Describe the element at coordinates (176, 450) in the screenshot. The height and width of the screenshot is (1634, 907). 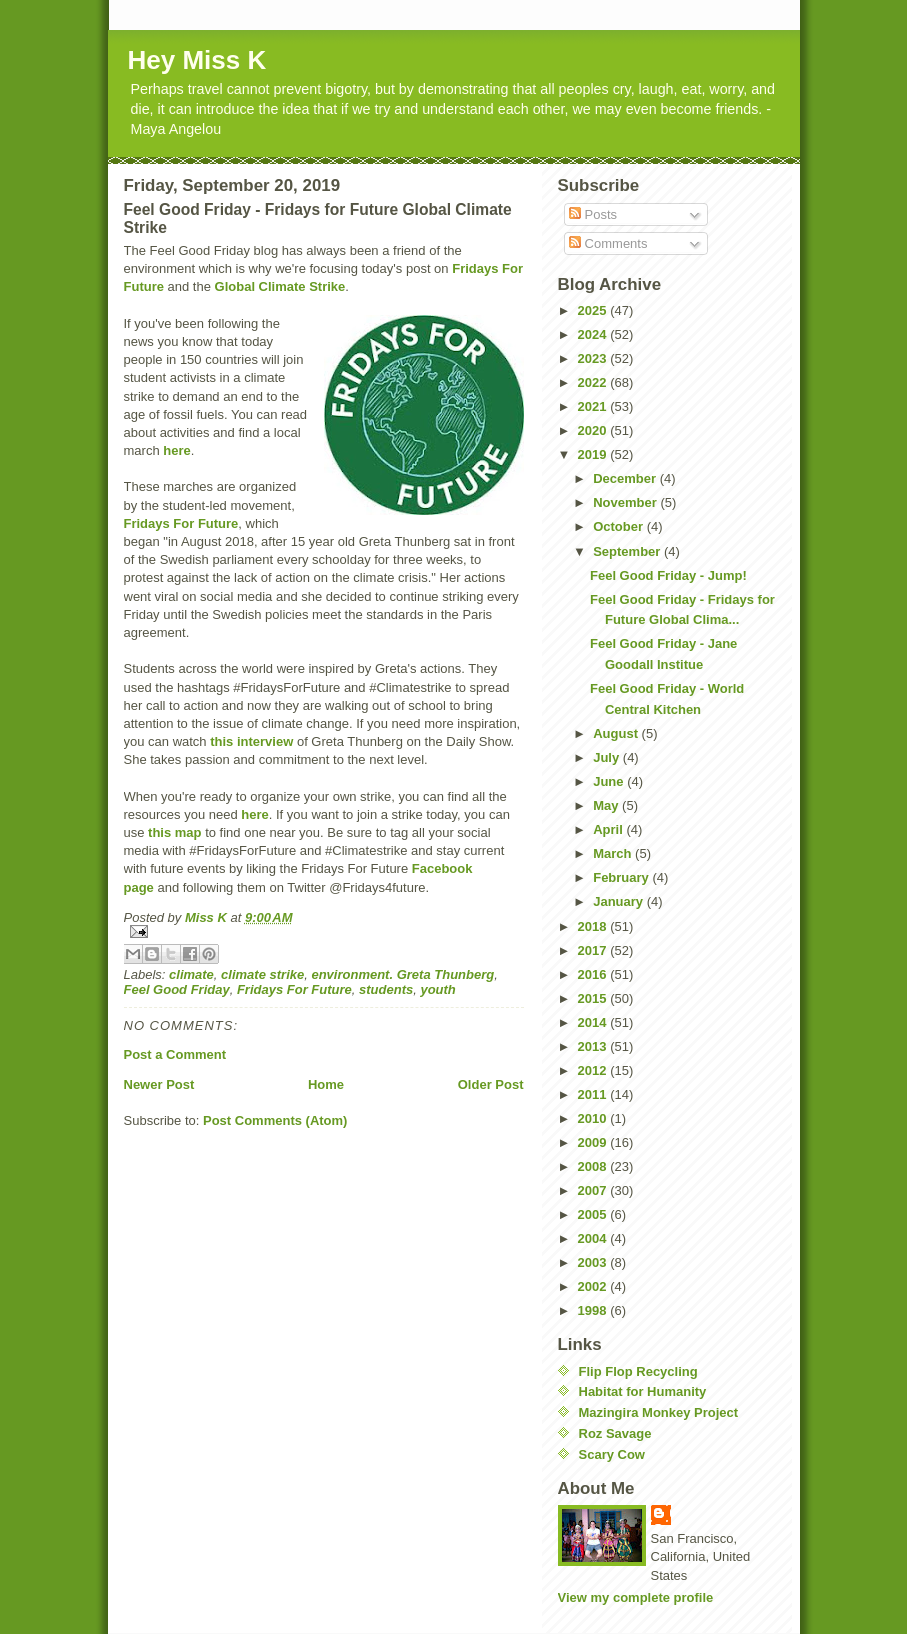
I see `here` at that location.